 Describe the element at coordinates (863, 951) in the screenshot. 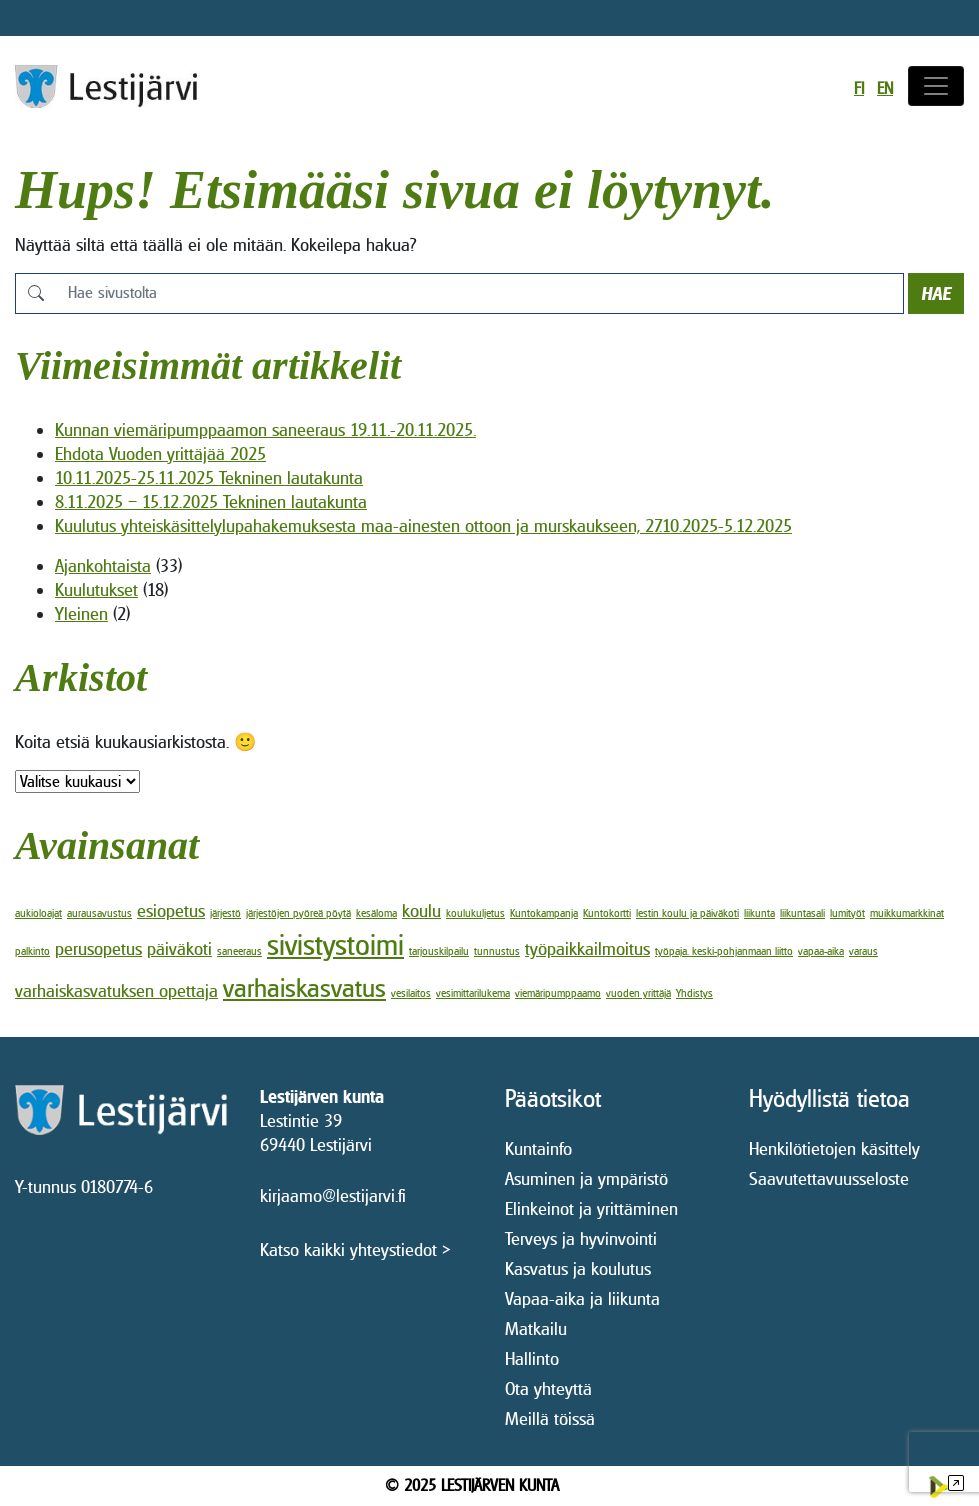

I see `varaus [varaus (1 kohde)]` at that location.